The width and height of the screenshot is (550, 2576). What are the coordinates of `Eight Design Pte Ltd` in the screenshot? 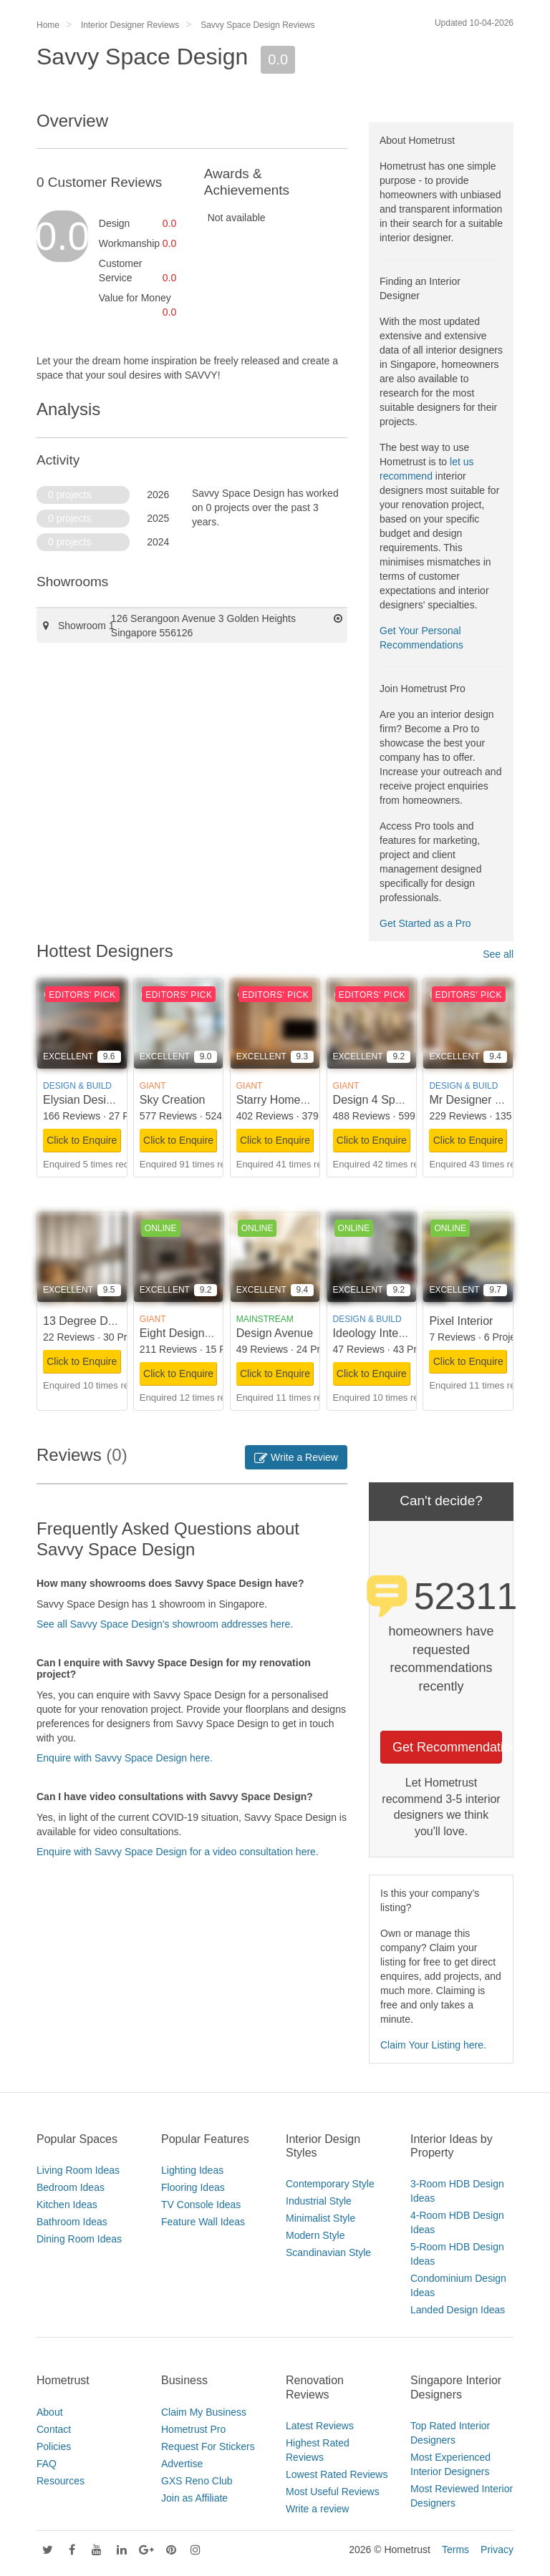 It's located at (192, 1333).